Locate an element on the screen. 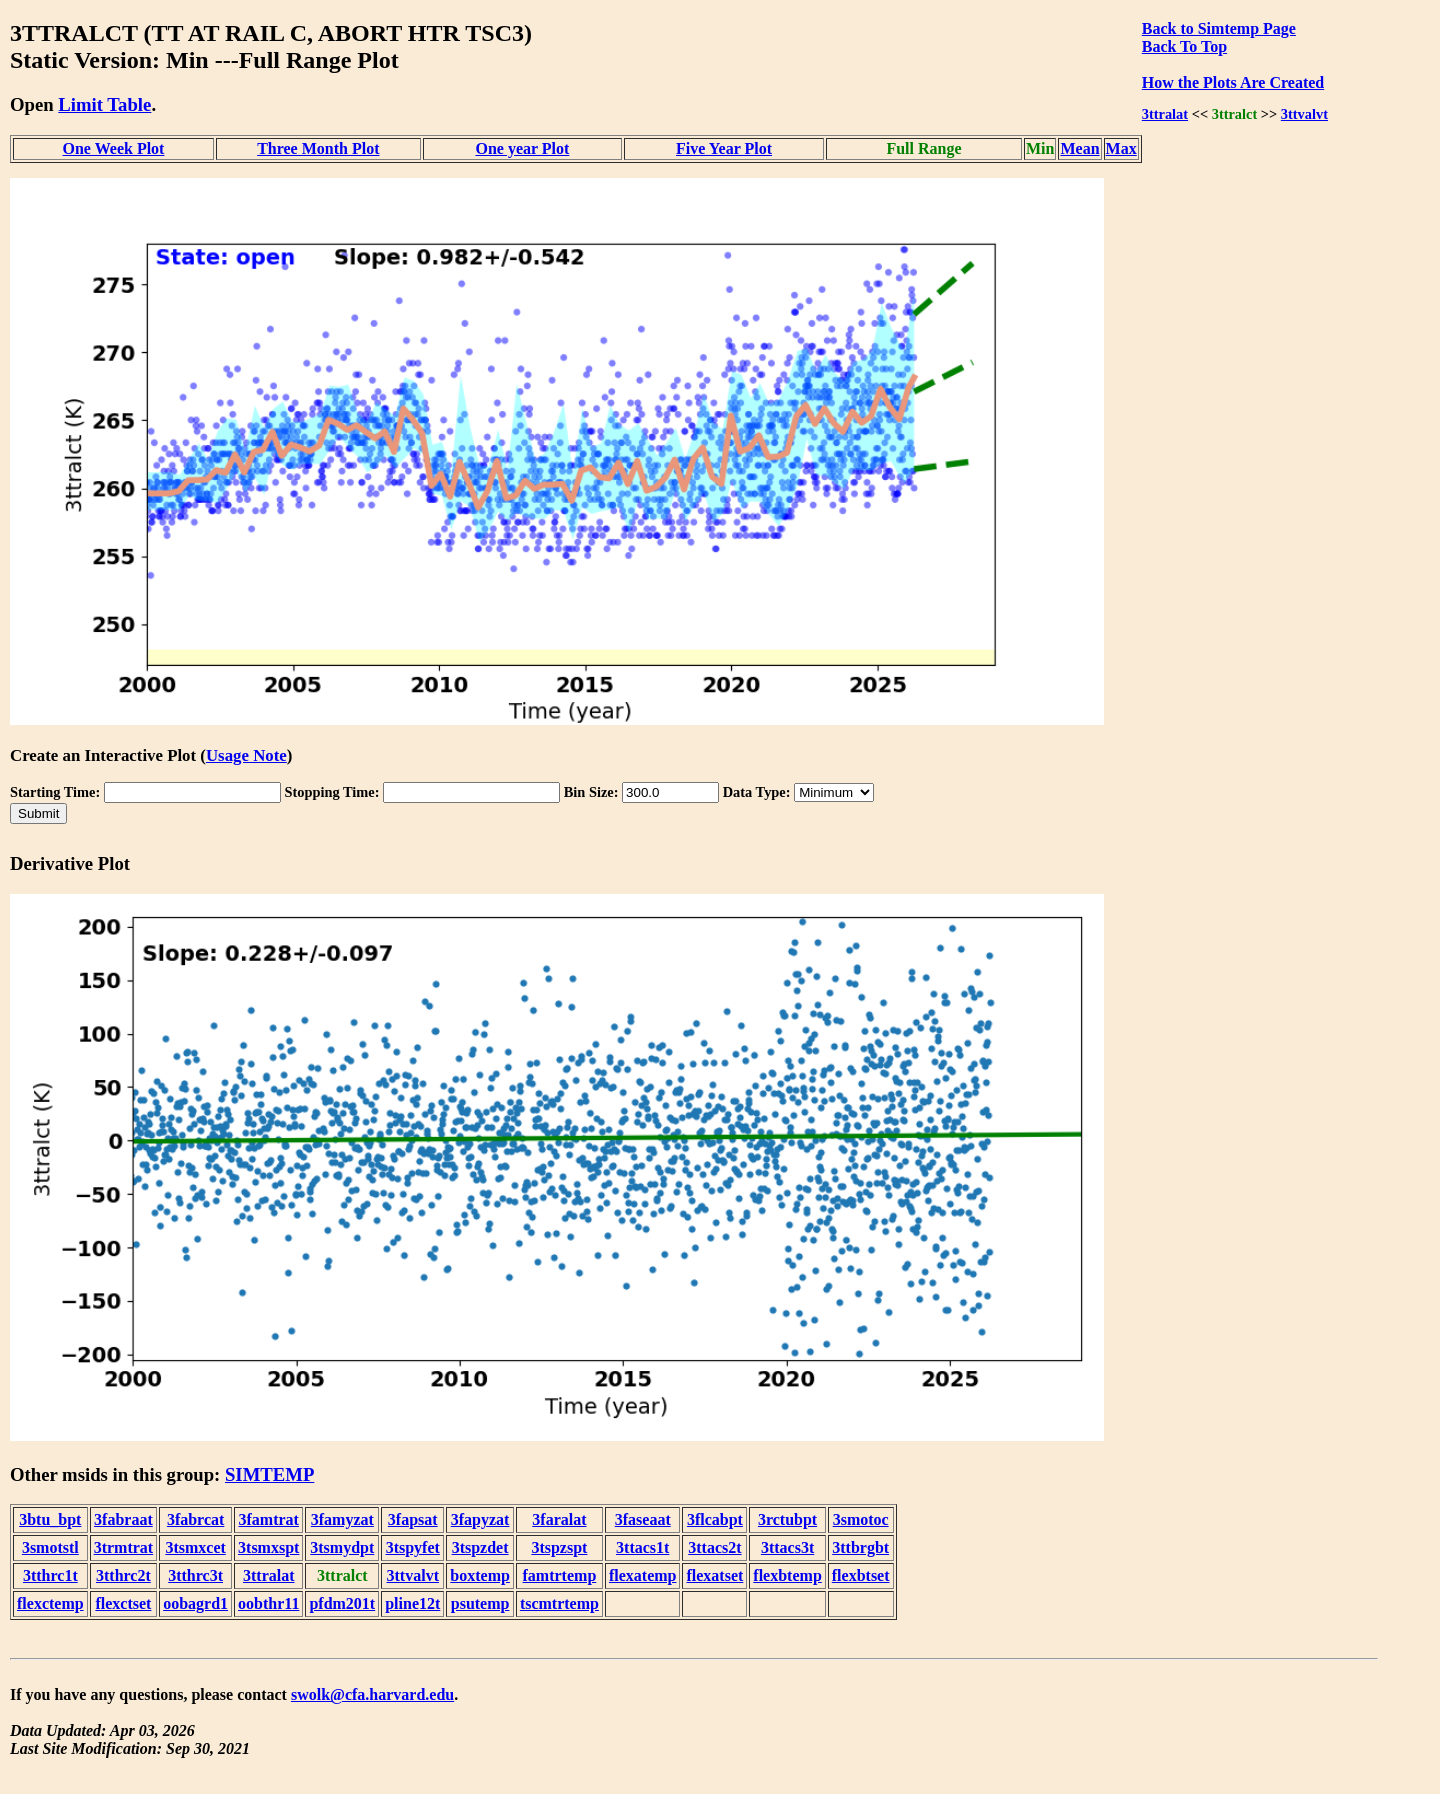 The height and width of the screenshot is (1794, 1440). 3ttbrgbt is located at coordinates (860, 1547).